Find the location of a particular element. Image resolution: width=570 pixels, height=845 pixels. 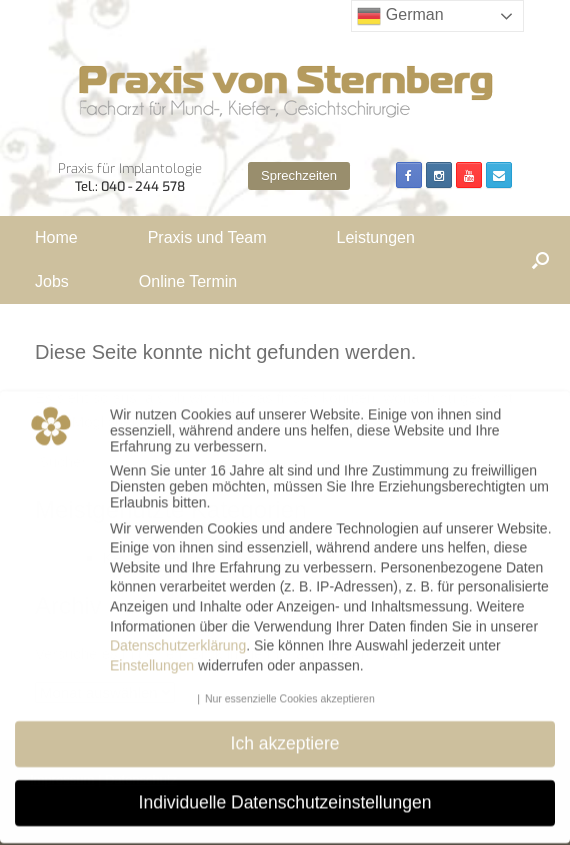

Jobs is located at coordinates (52, 281).